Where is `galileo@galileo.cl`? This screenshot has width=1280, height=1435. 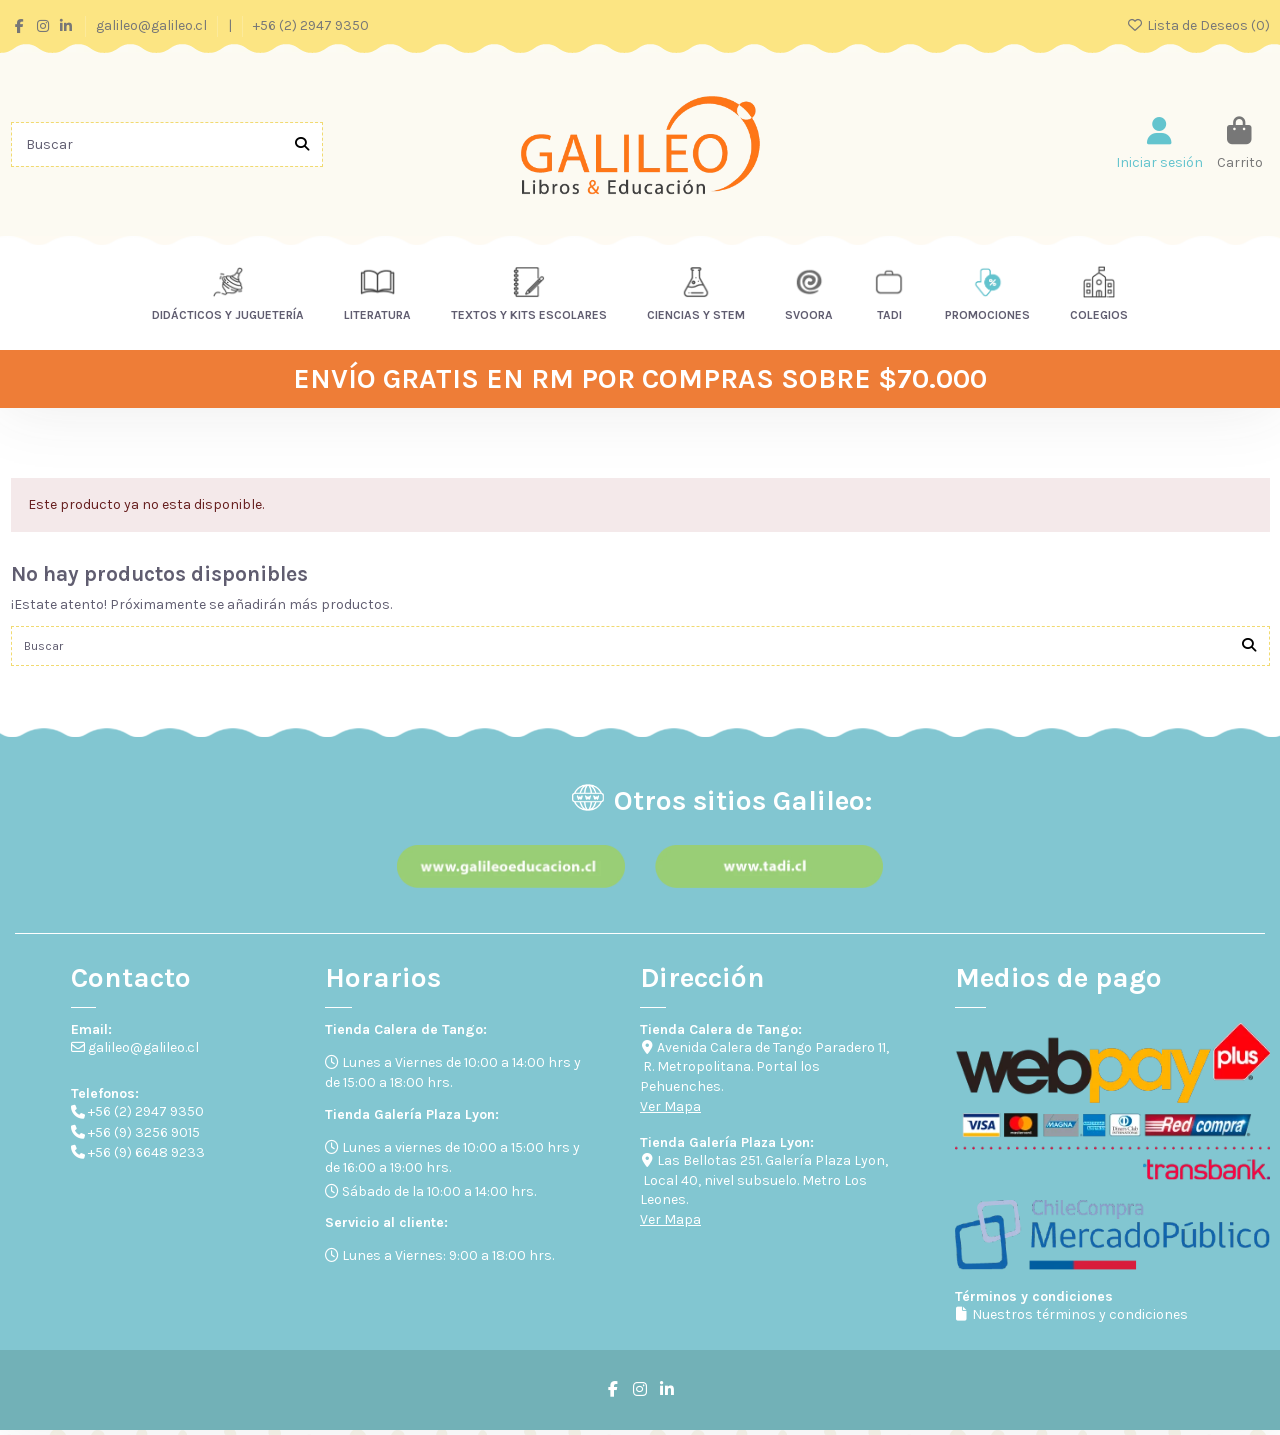 galileo@galileo.cl is located at coordinates (153, 25).